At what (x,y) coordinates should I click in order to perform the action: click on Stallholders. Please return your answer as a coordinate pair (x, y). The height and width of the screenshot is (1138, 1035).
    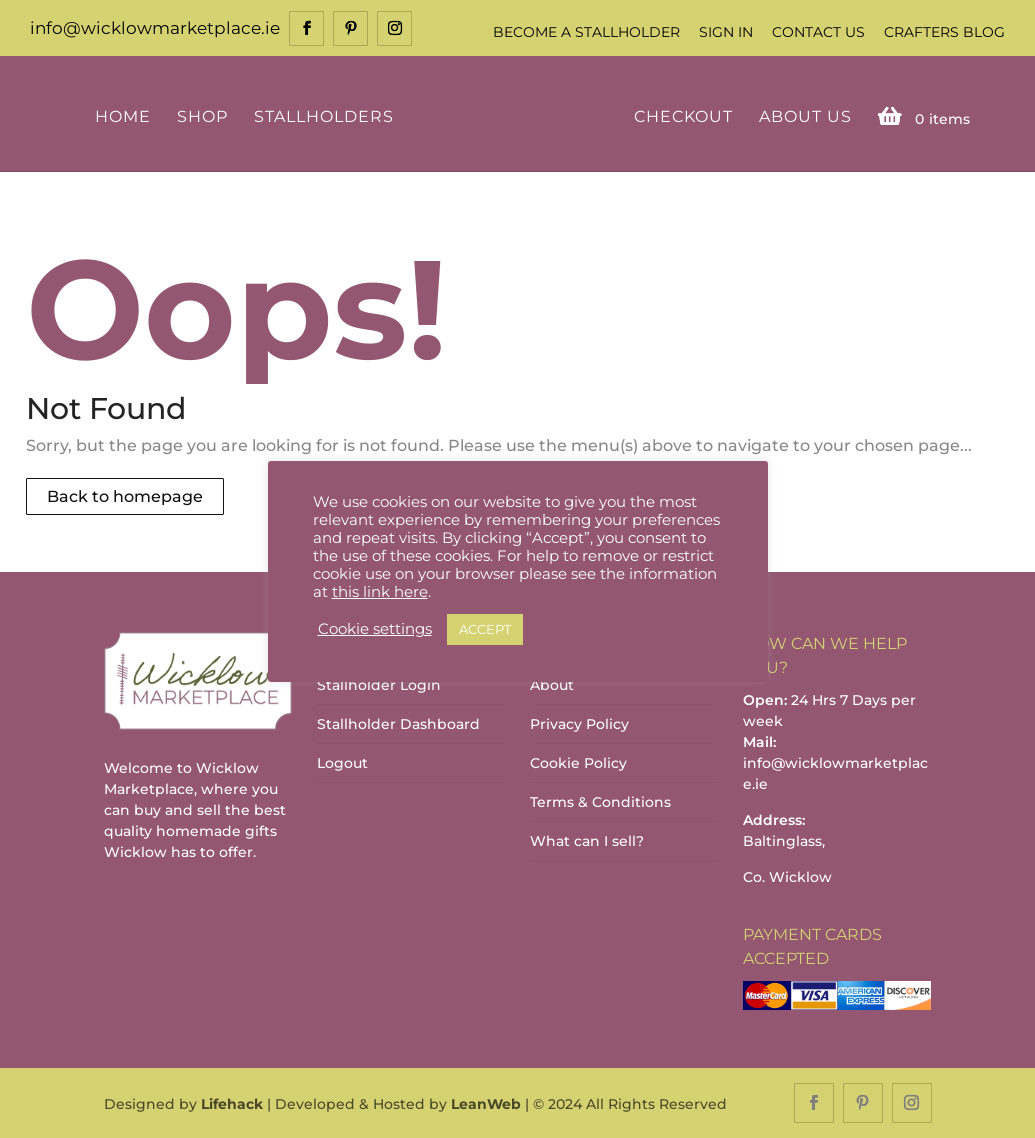
    Looking at the image, I should click on (324, 117).